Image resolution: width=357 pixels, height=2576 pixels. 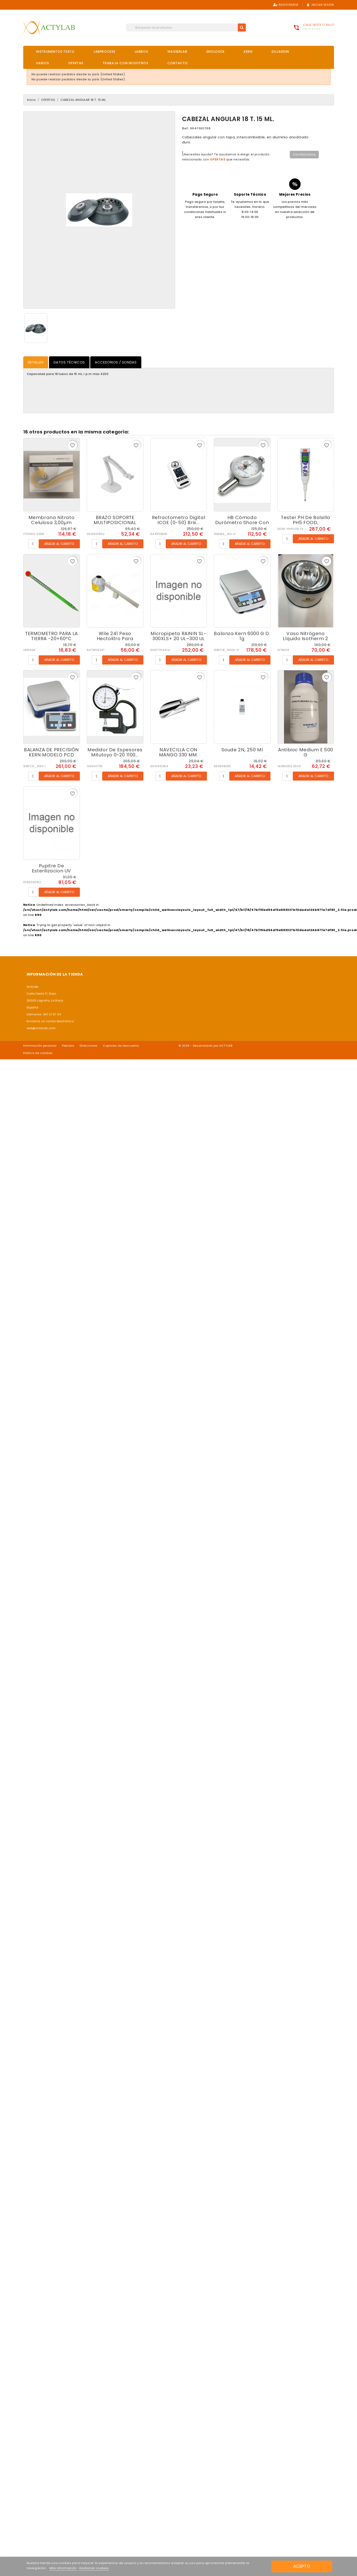 I want to click on Kern, so click(x=248, y=51).